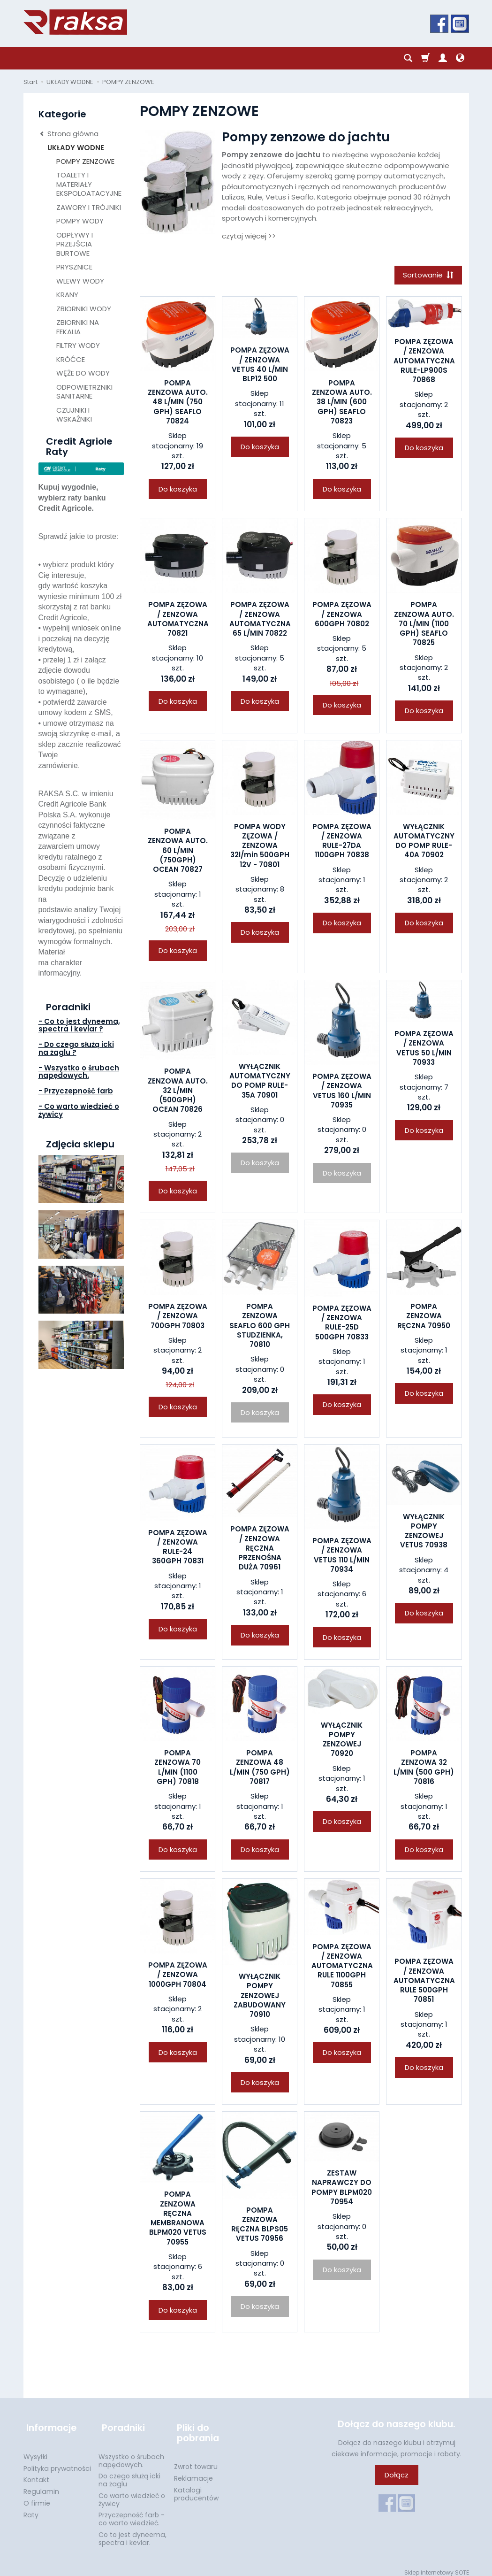 This screenshot has width=492, height=2576. Describe the element at coordinates (36, 2473) in the screenshot. I see `Kontakt` at that location.